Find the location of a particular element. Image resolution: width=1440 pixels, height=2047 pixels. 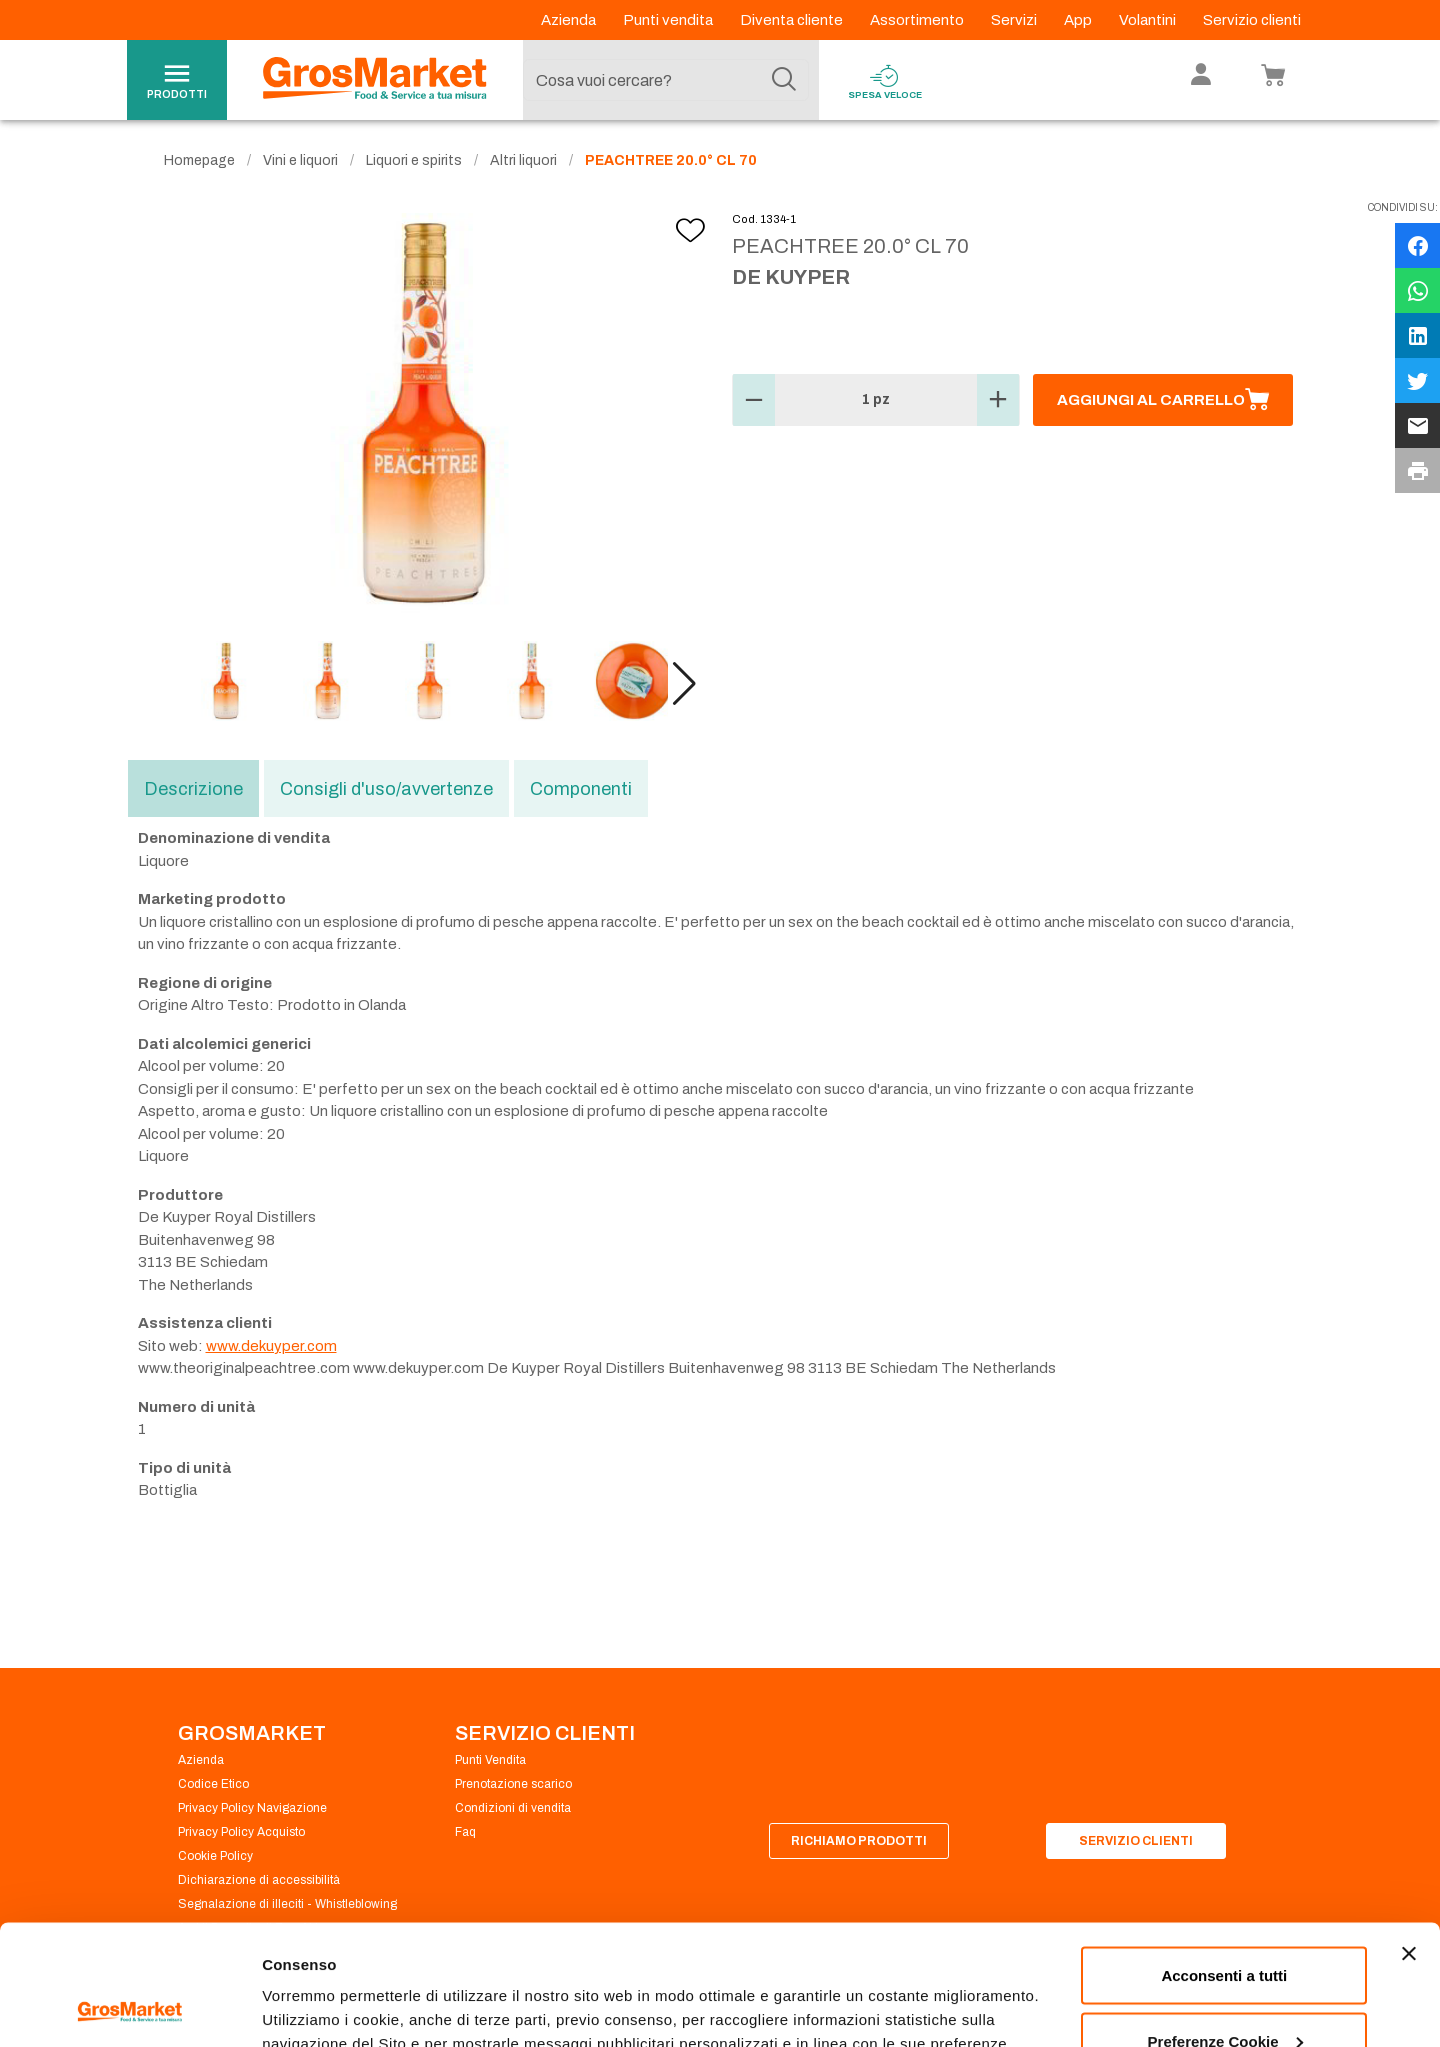

Servizi is located at coordinates (1015, 20).